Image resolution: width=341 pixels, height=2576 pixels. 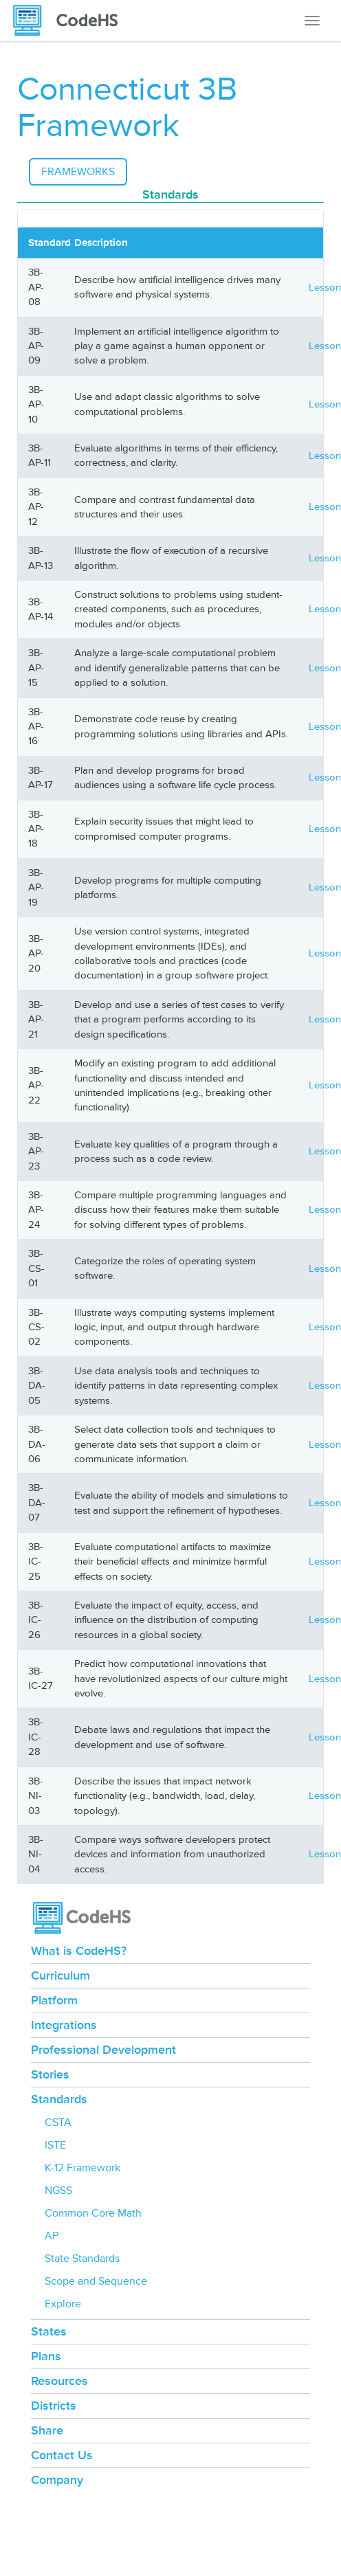 I want to click on Stories, so click(x=50, y=2074).